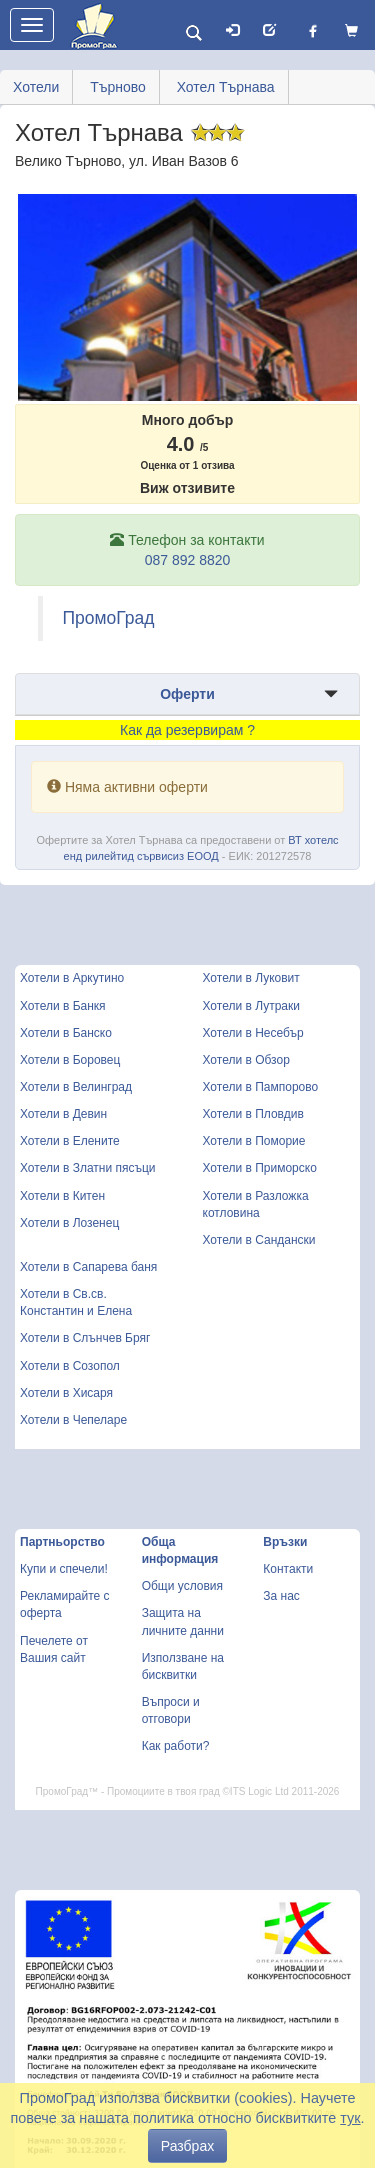  What do you see at coordinates (254, 1141) in the screenshot?
I see `Хотели в Поморие` at bounding box center [254, 1141].